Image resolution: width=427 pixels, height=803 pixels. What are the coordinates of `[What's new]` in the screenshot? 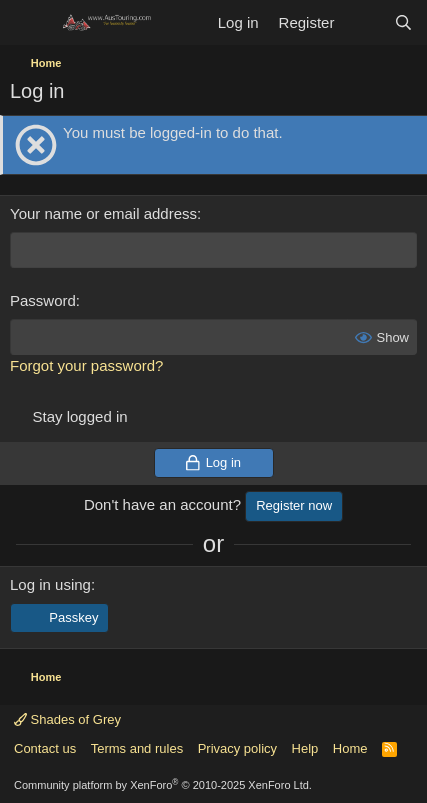 It's located at (363, 22).